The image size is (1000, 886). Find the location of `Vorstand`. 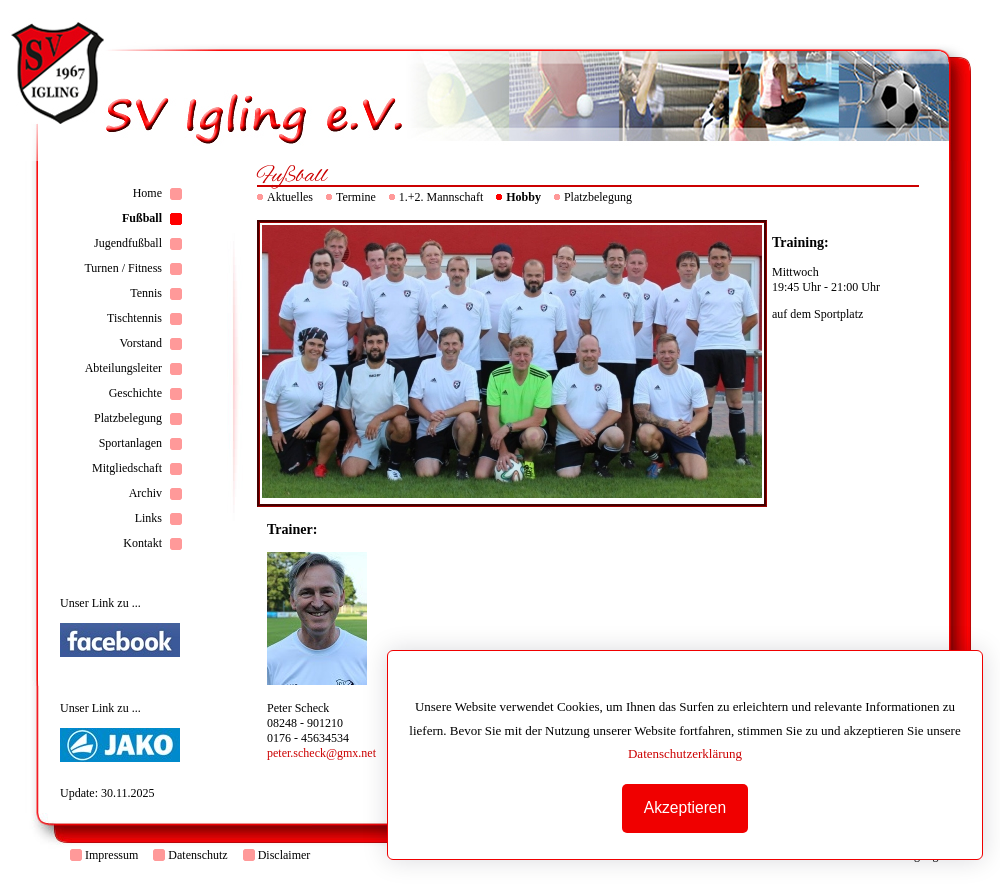

Vorstand is located at coordinates (141, 343).